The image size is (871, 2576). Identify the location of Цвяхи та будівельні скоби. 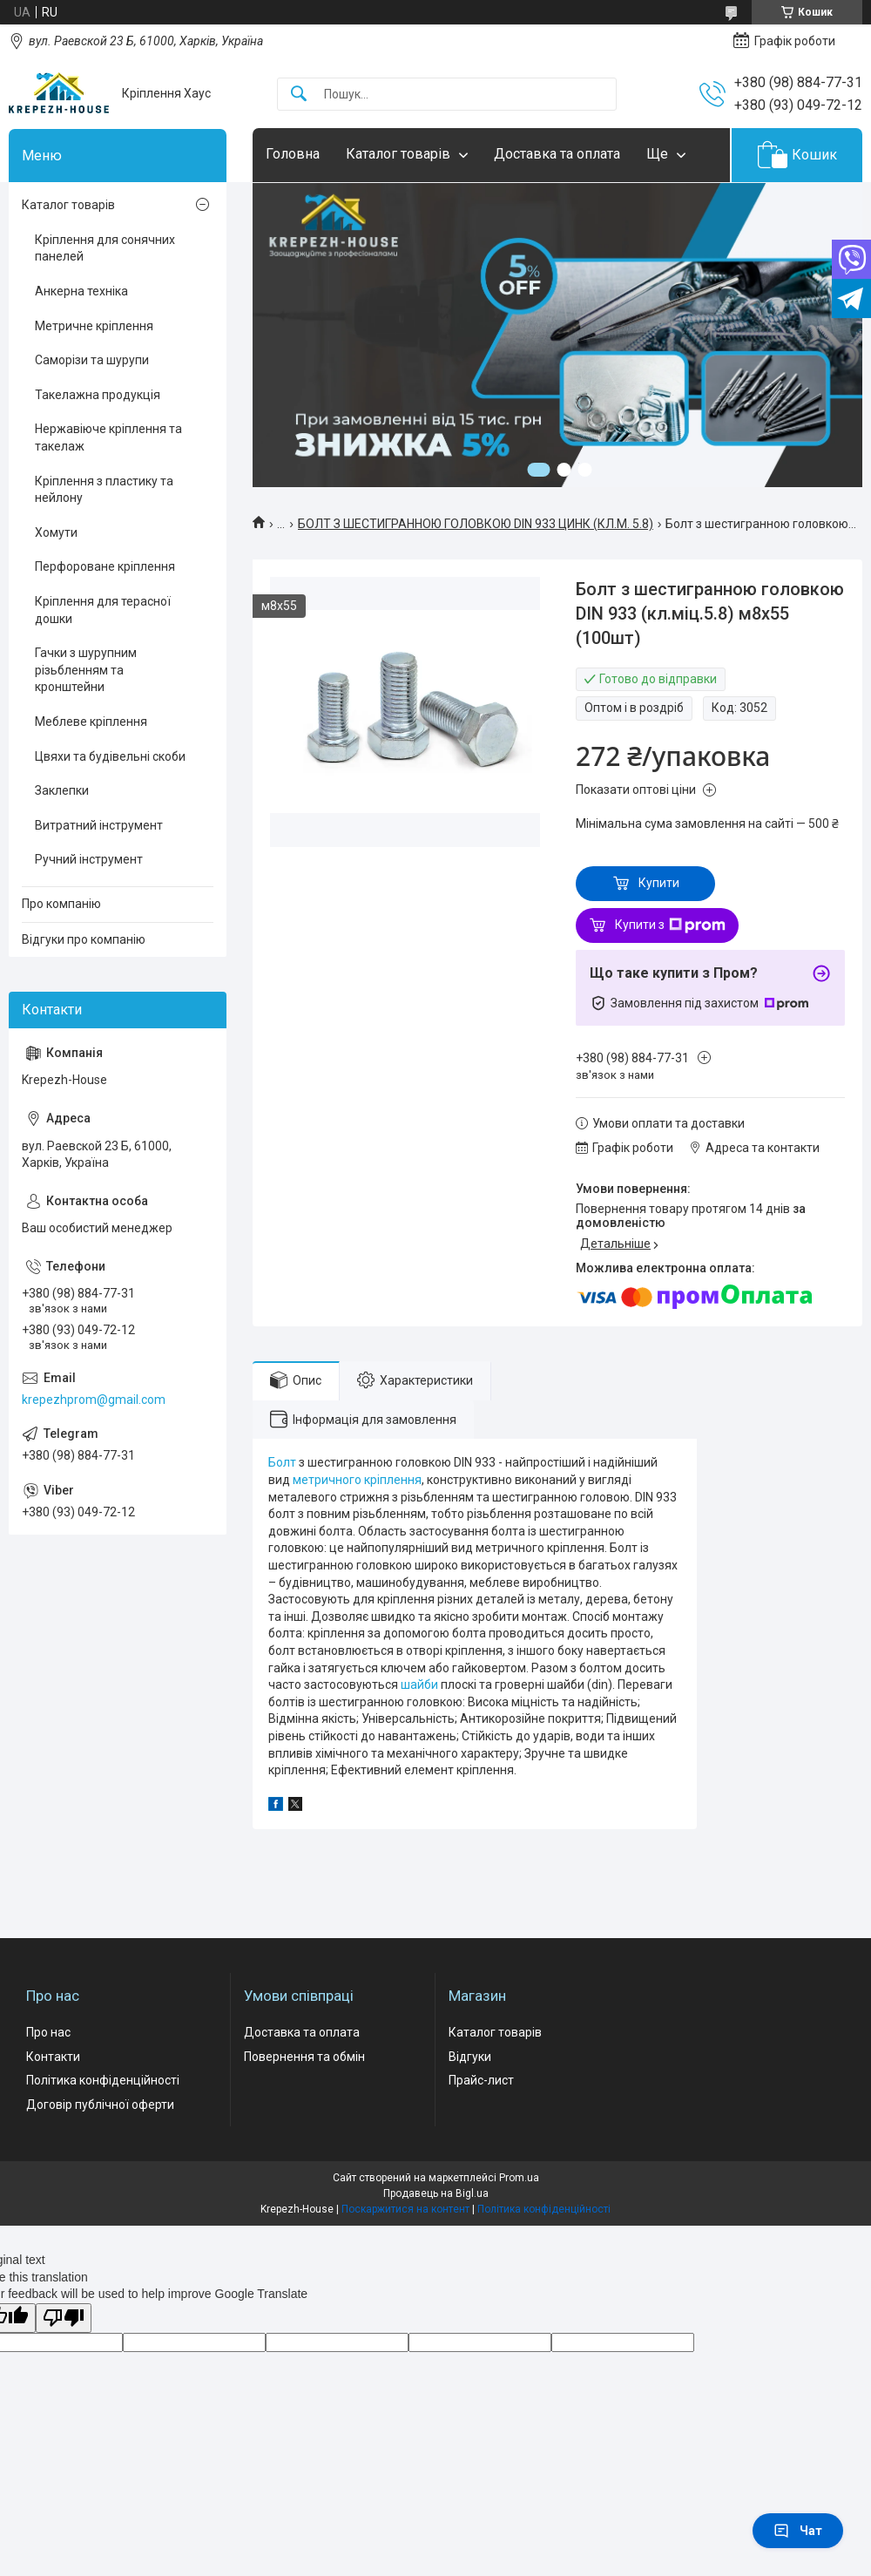
(110, 756).